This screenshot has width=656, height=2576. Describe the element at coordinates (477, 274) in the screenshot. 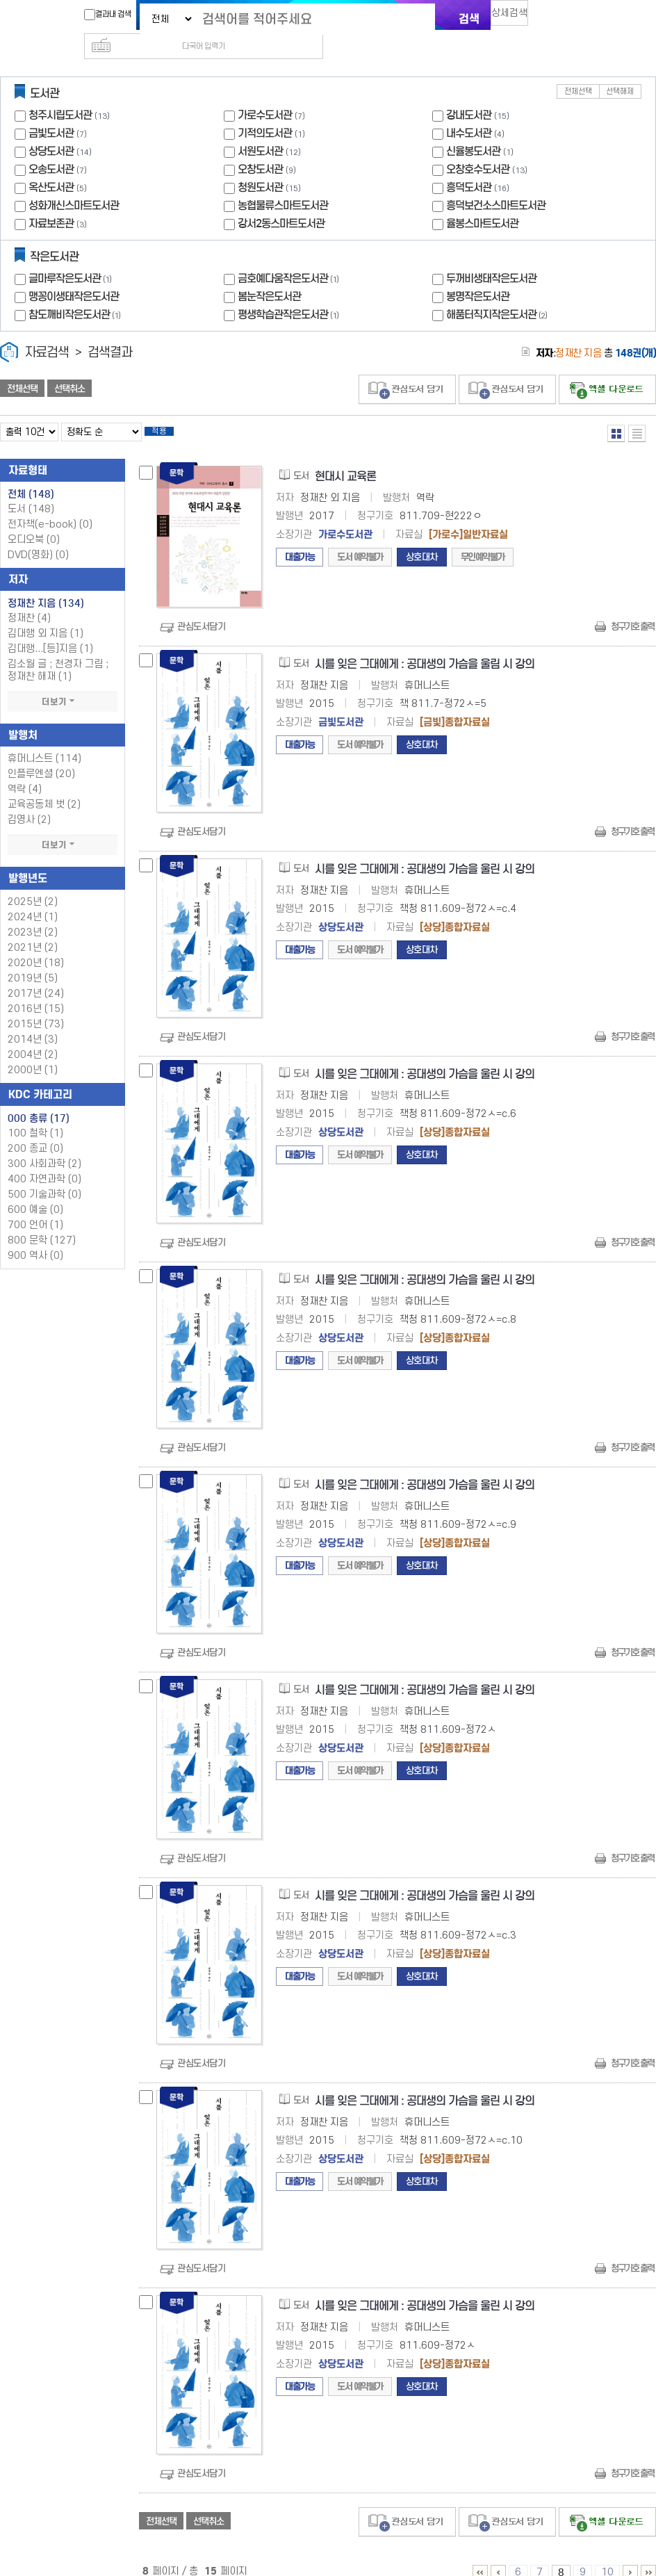

I see `봉명작은도서관` at that location.